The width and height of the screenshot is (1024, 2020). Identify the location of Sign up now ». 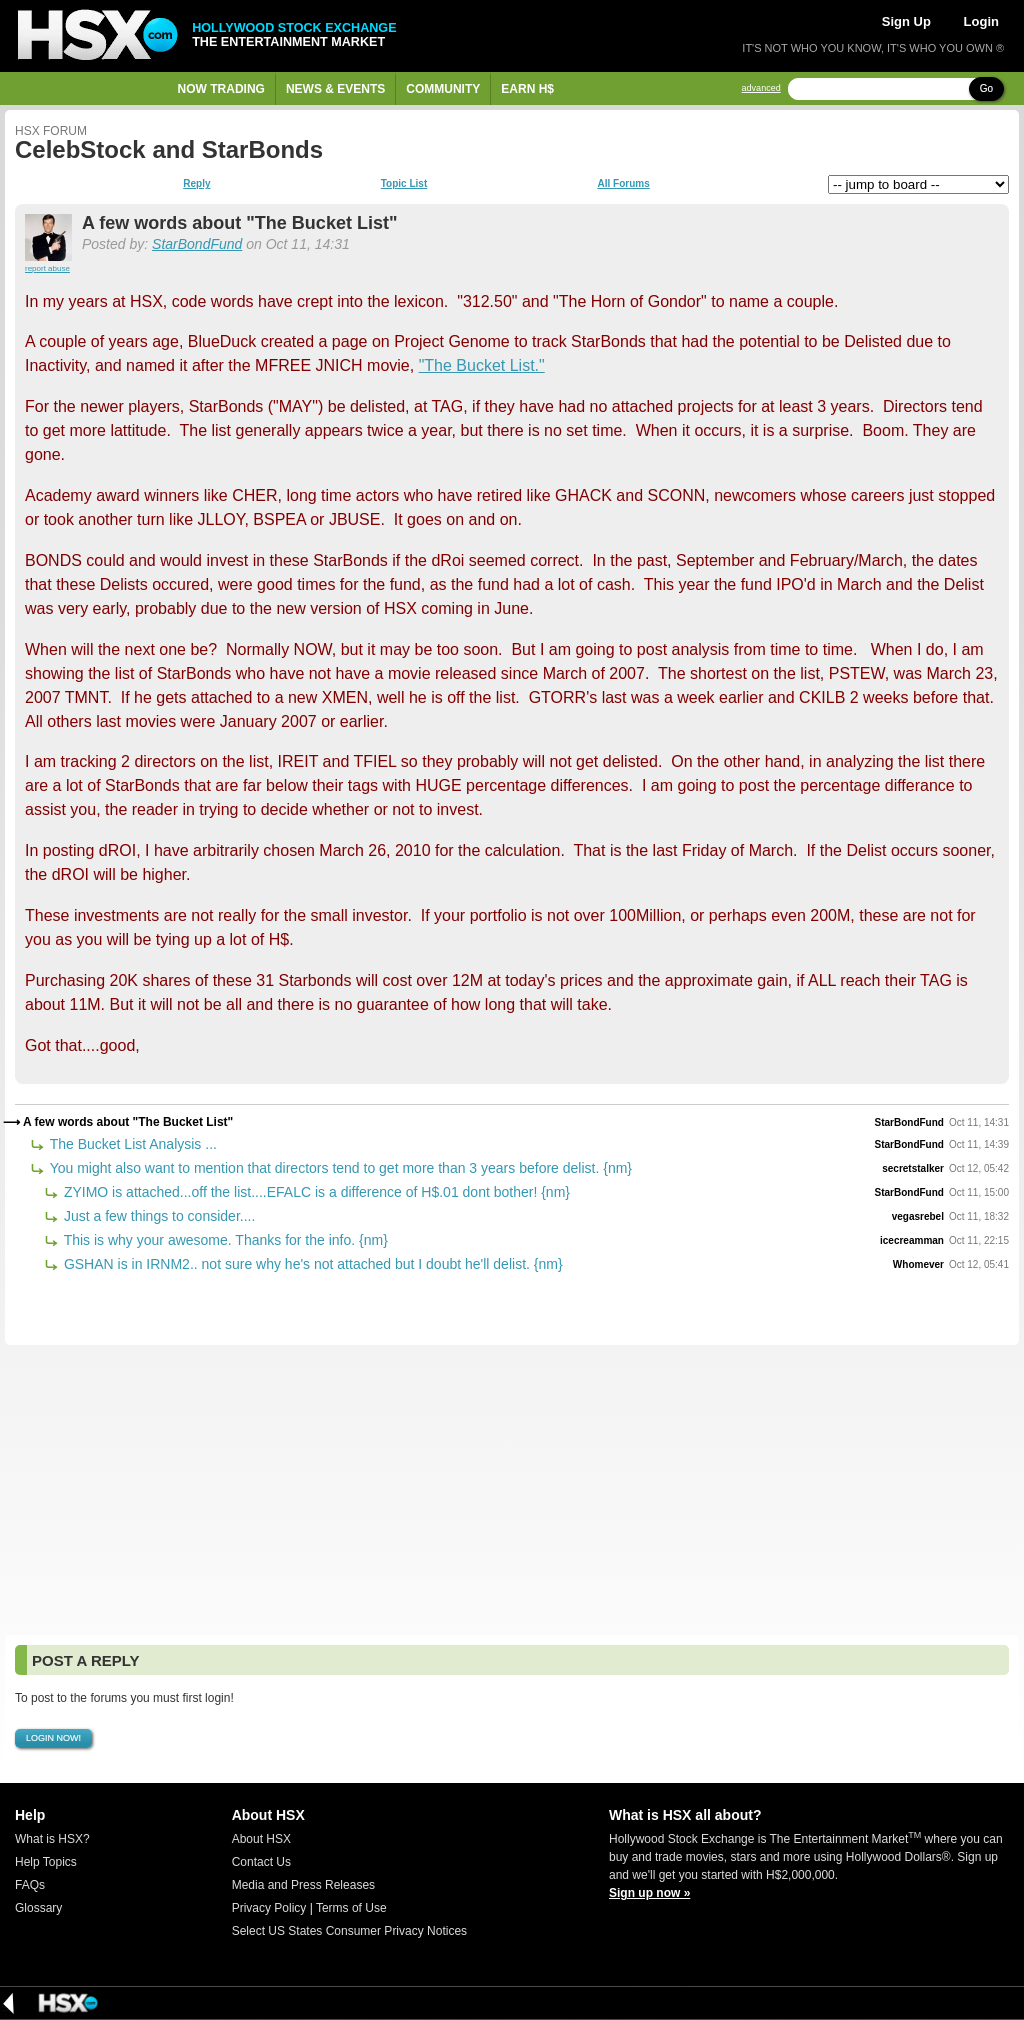
(649, 1893).